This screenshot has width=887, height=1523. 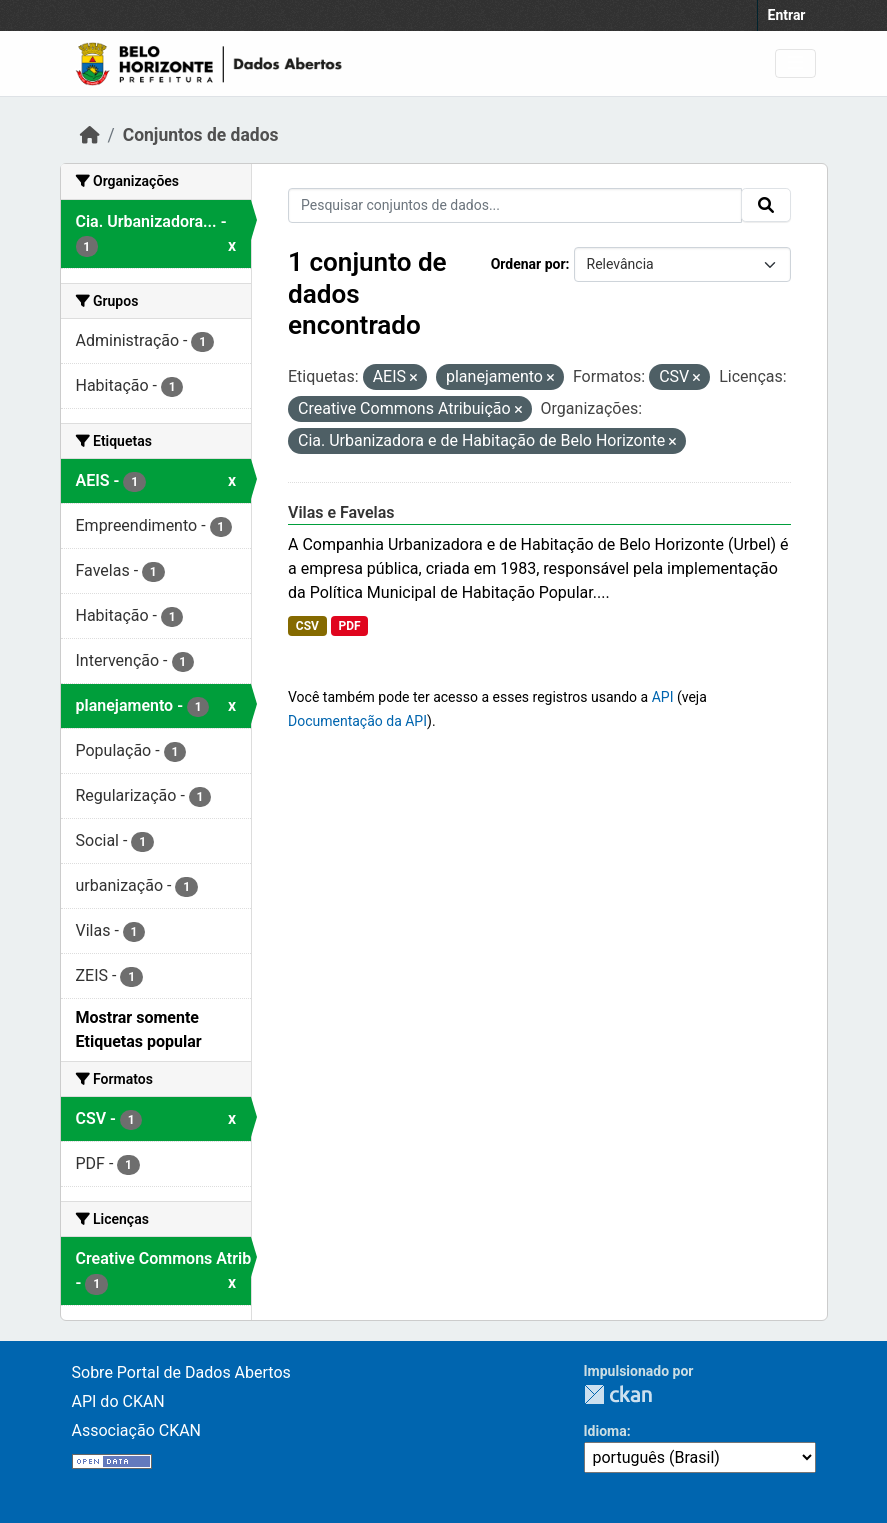 What do you see at coordinates (663, 697) in the screenshot?
I see `API` at bounding box center [663, 697].